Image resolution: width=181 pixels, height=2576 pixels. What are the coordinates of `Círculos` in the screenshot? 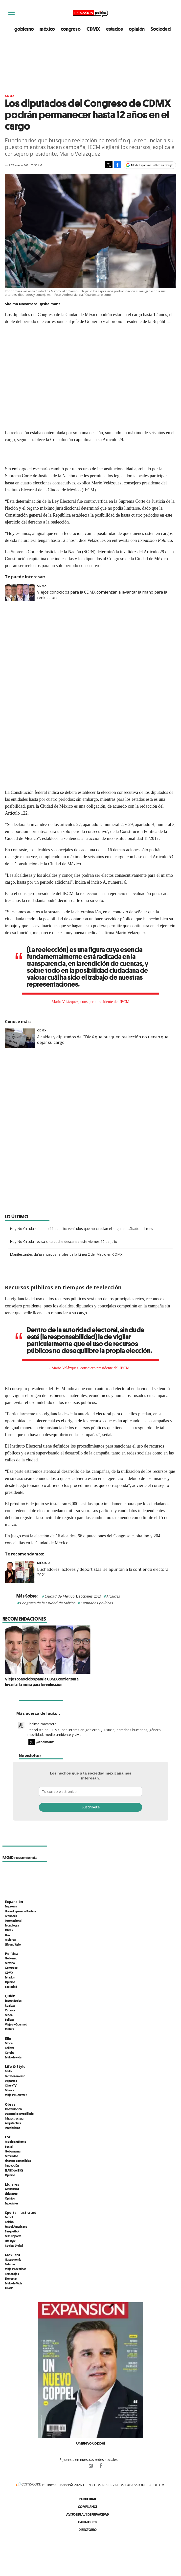 It's located at (10, 2010).